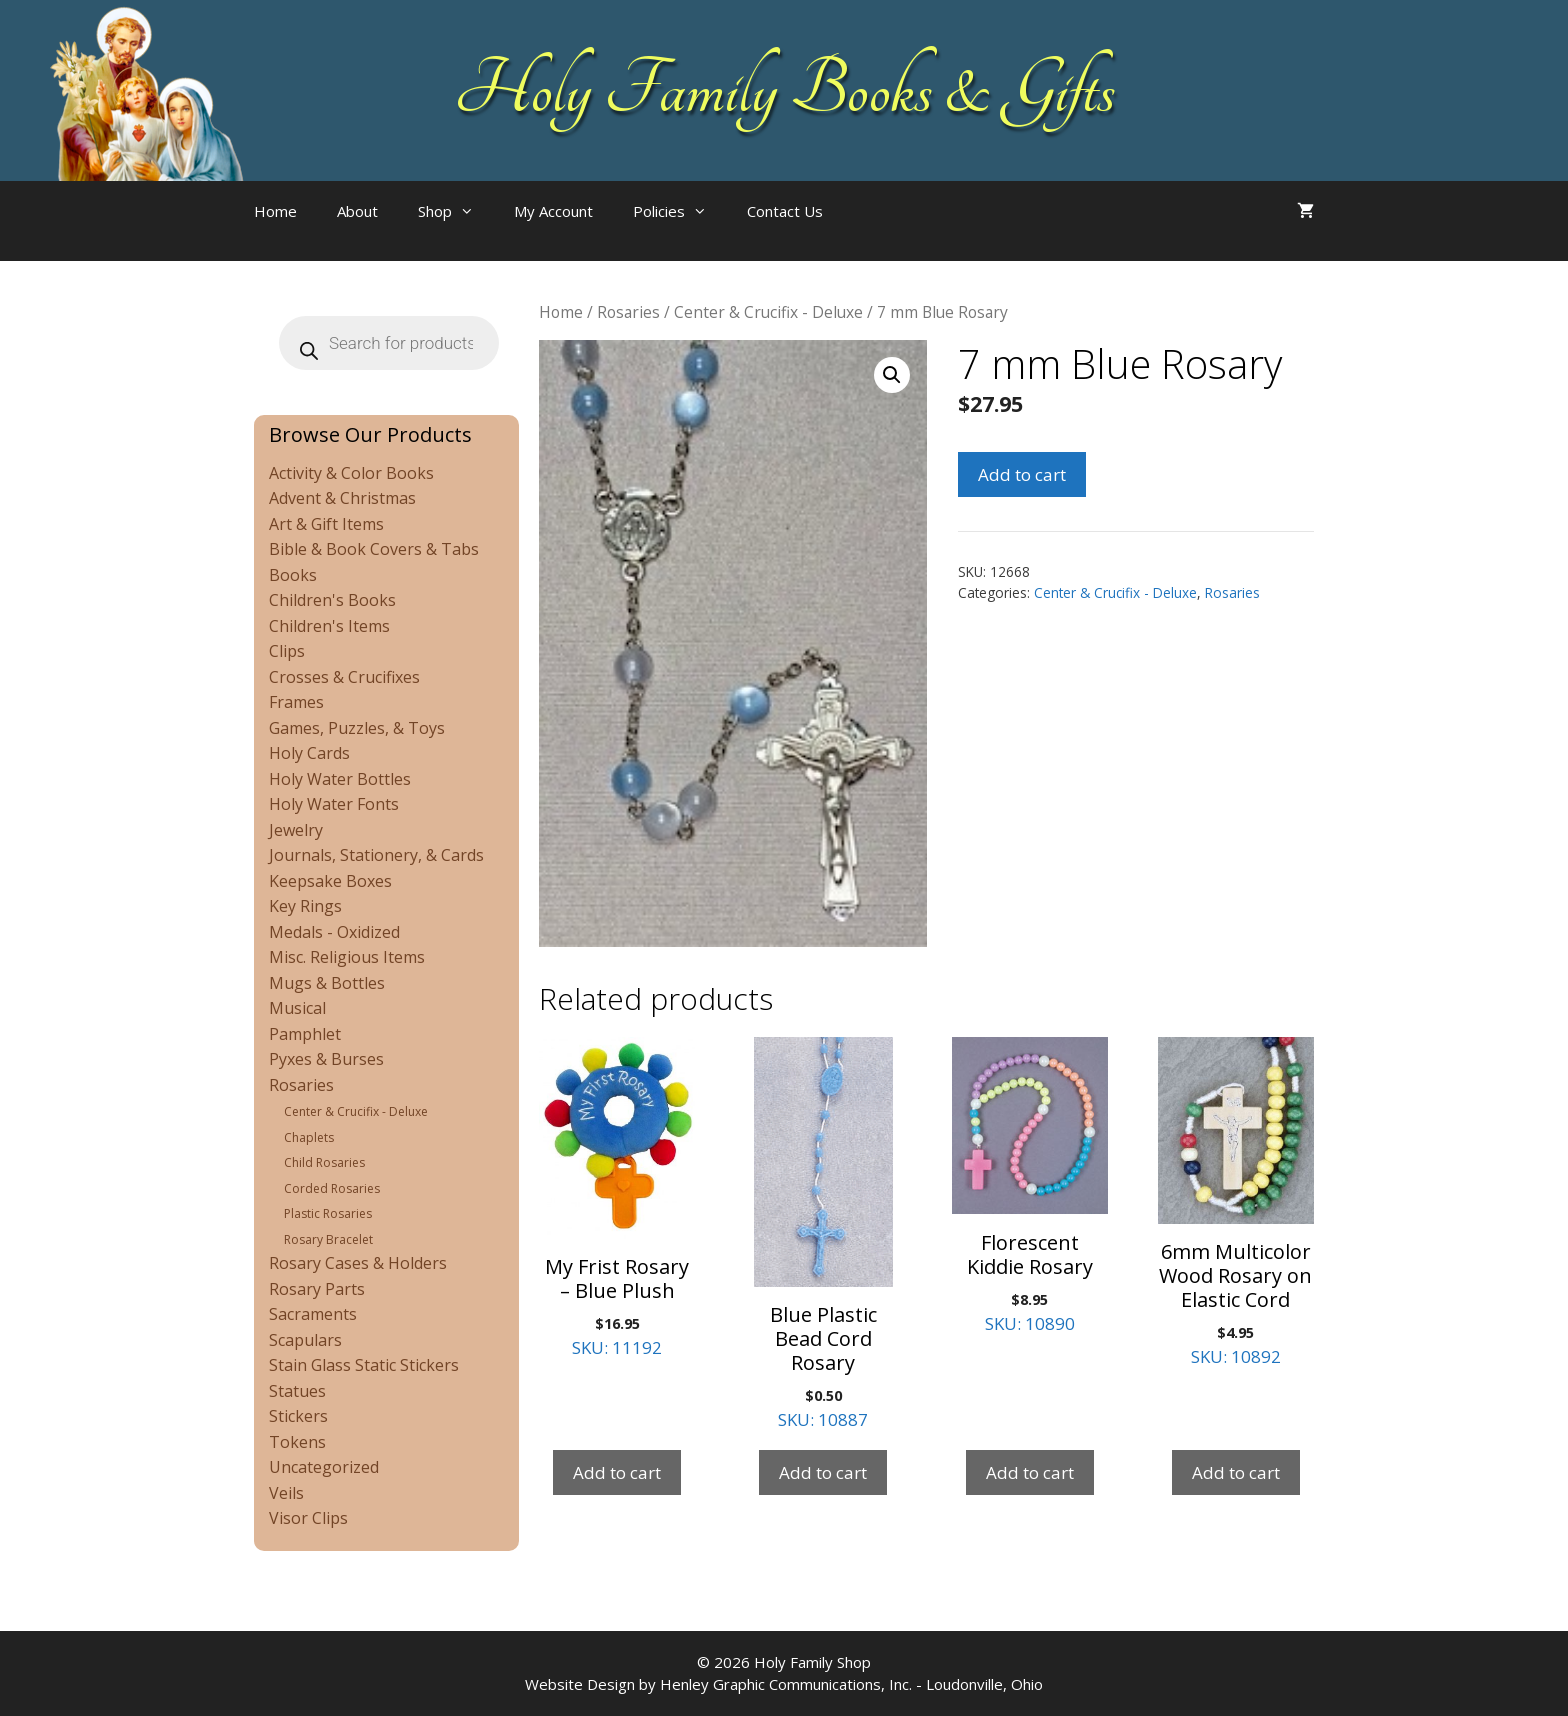  Describe the element at coordinates (628, 312) in the screenshot. I see `Rosaries` at that location.